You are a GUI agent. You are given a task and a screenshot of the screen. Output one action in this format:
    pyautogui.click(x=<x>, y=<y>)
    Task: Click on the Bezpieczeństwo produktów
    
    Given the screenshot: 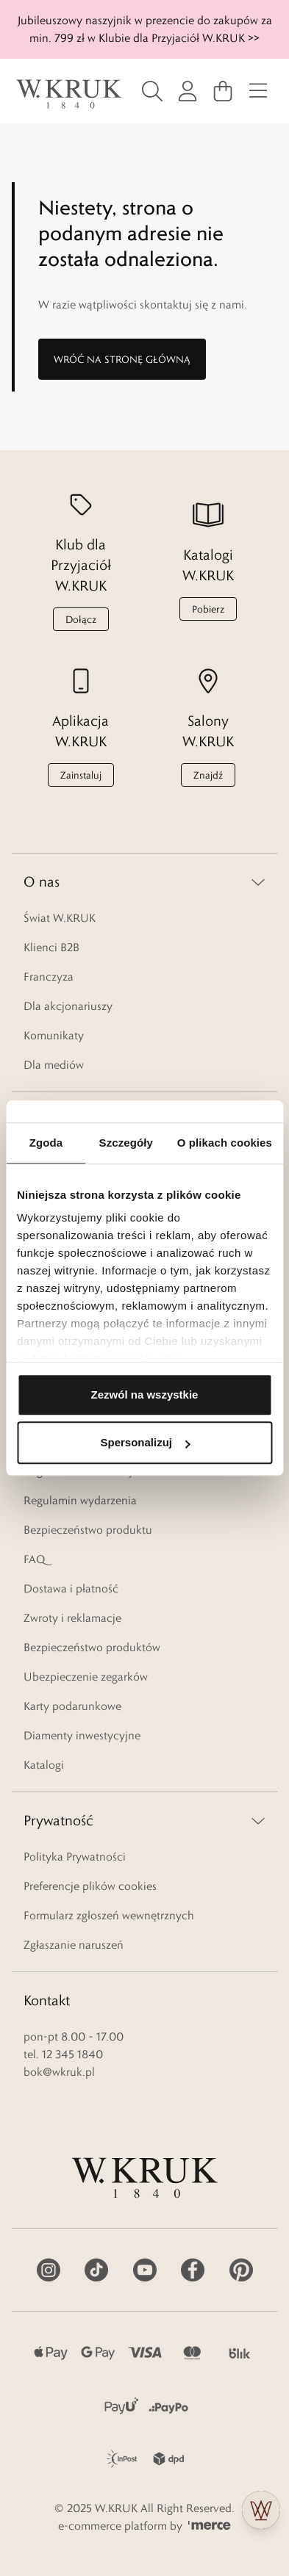 What is the action you would take?
    pyautogui.click(x=92, y=1647)
    